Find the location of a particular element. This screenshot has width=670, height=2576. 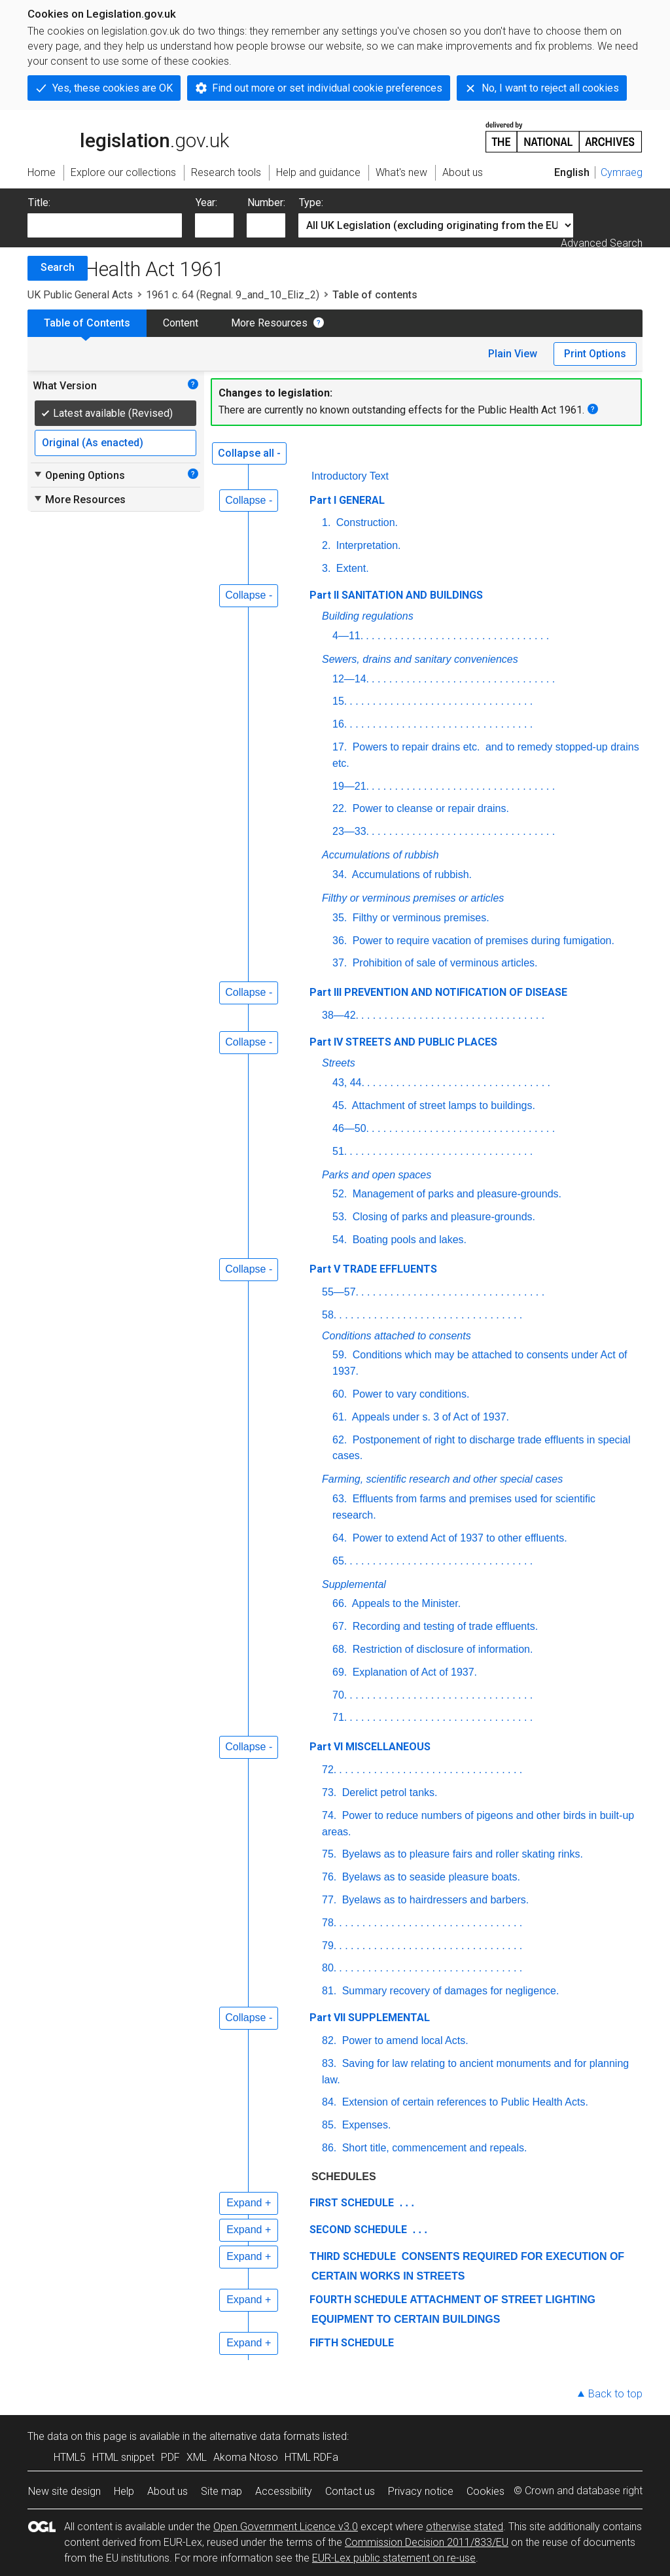

New site design is located at coordinates (64, 2491).